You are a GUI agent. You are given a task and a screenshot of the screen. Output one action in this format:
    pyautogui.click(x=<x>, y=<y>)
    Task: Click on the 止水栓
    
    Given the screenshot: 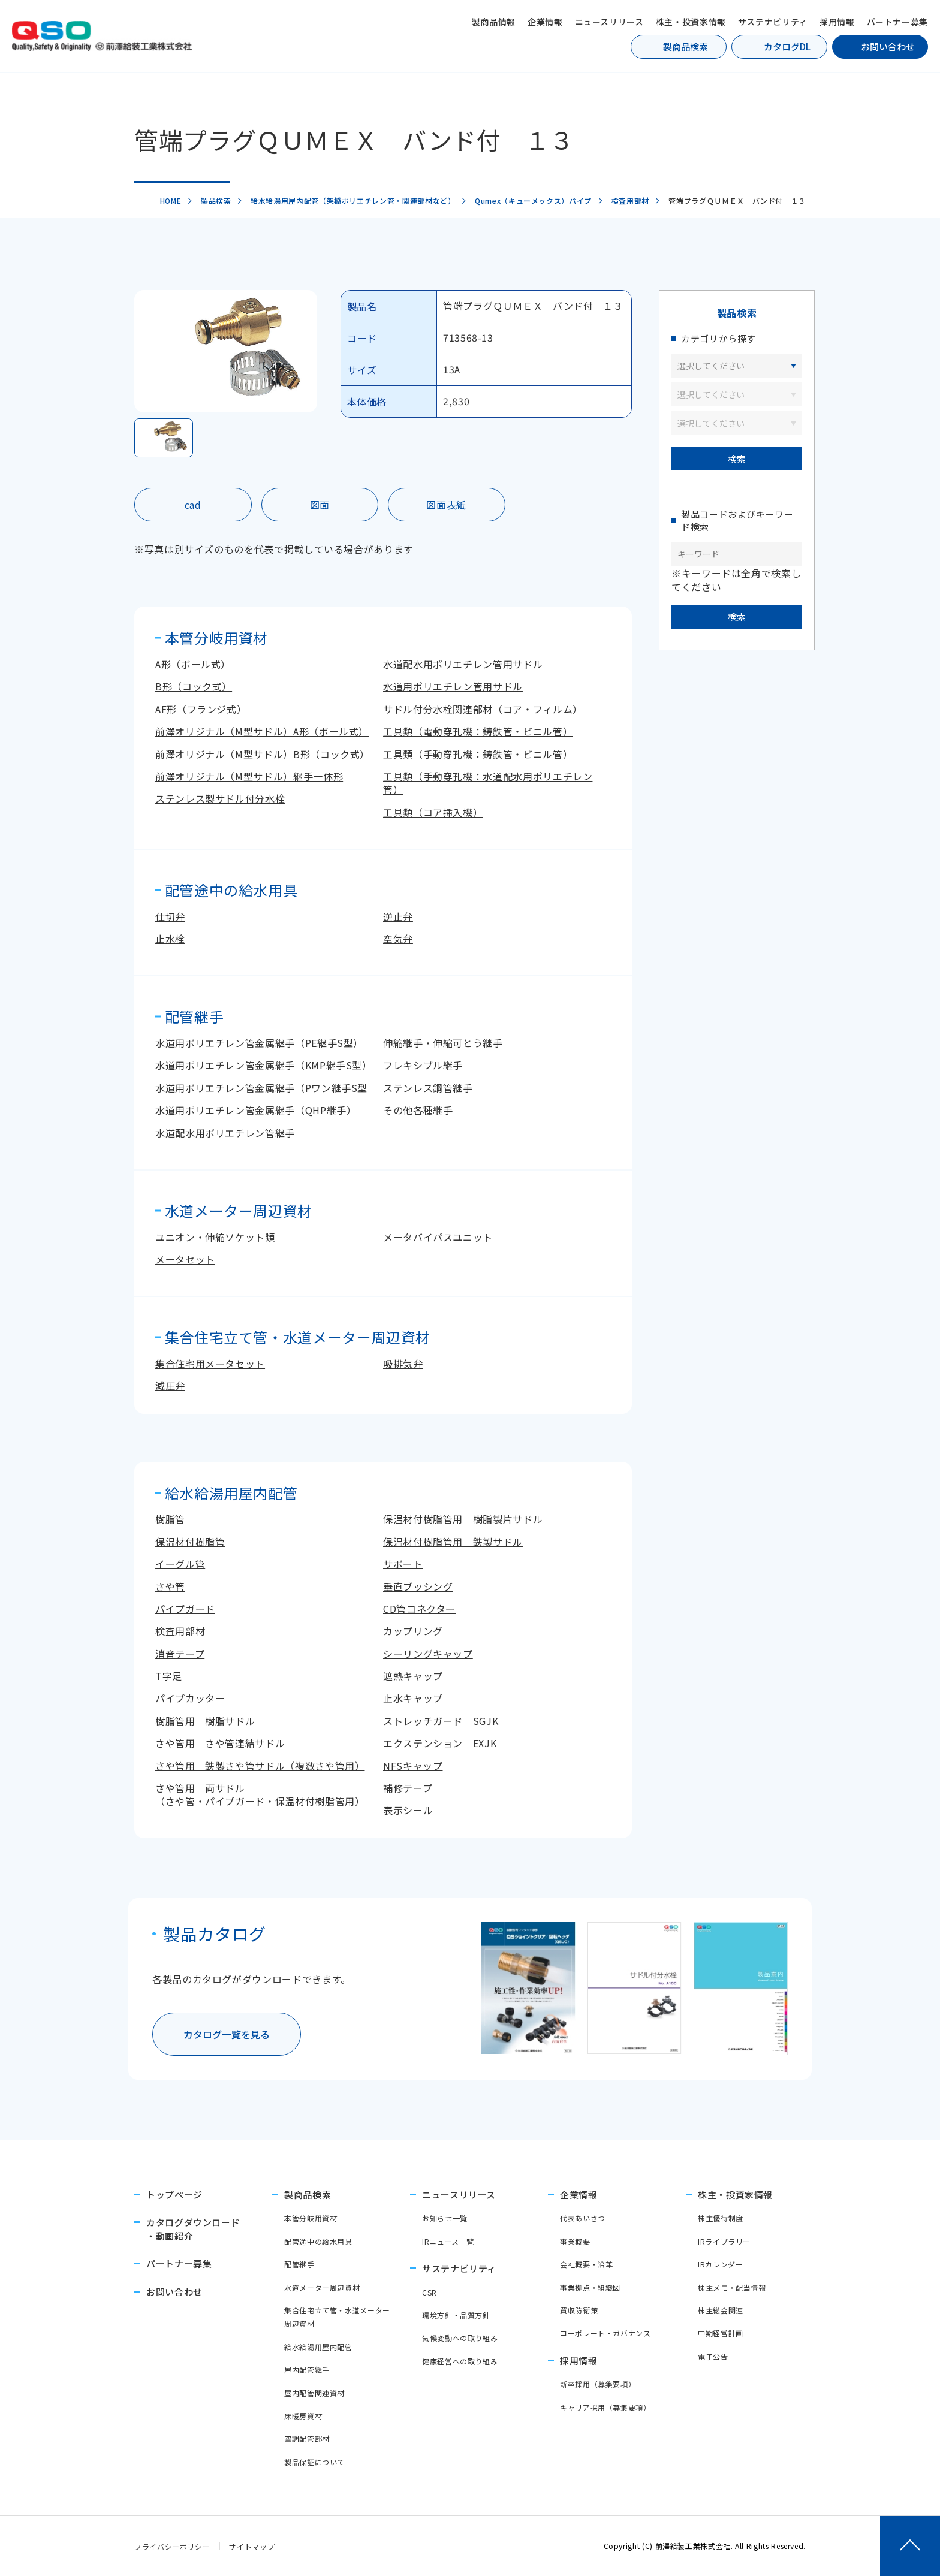 What is the action you would take?
    pyautogui.click(x=170, y=938)
    